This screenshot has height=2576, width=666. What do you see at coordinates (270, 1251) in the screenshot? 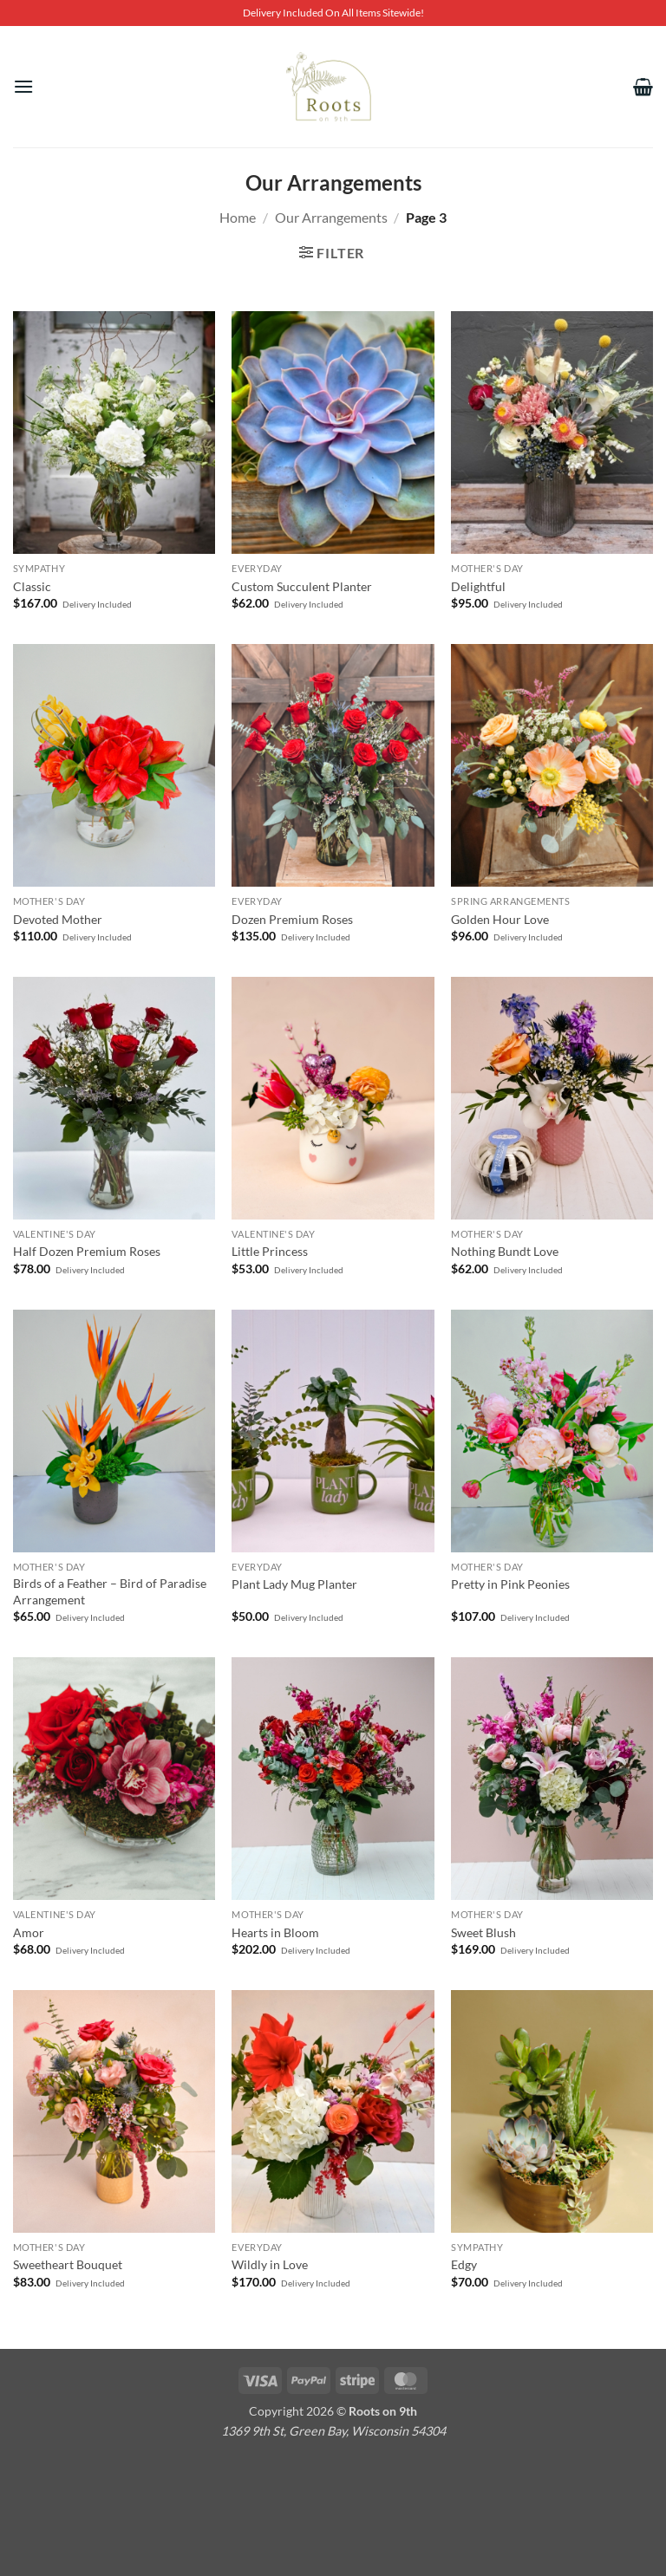
I see `Little Princess` at bounding box center [270, 1251].